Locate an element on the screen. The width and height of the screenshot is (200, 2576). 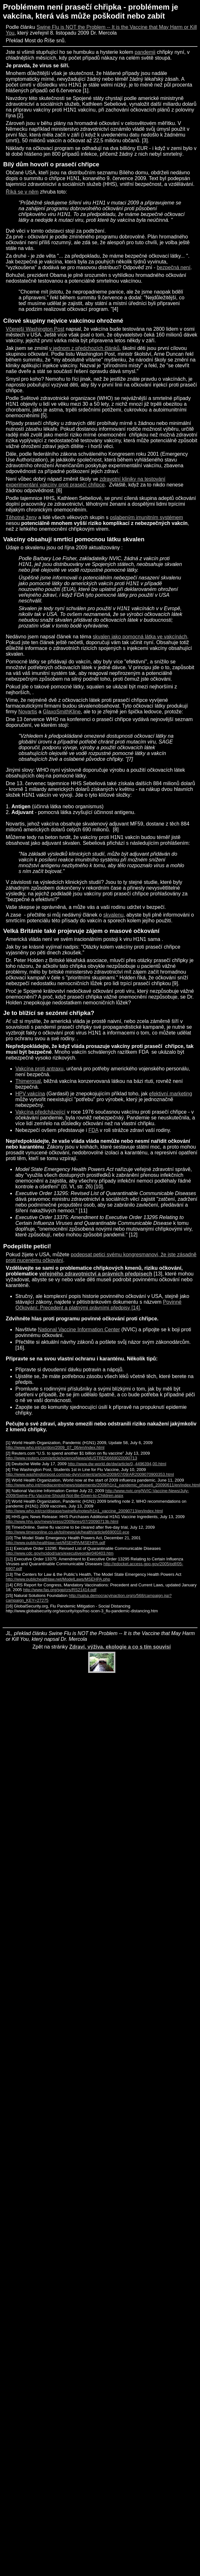
Povinné Očkování: Precedent a platnými právními předpisy [14] is located at coordinates (98, 1304).